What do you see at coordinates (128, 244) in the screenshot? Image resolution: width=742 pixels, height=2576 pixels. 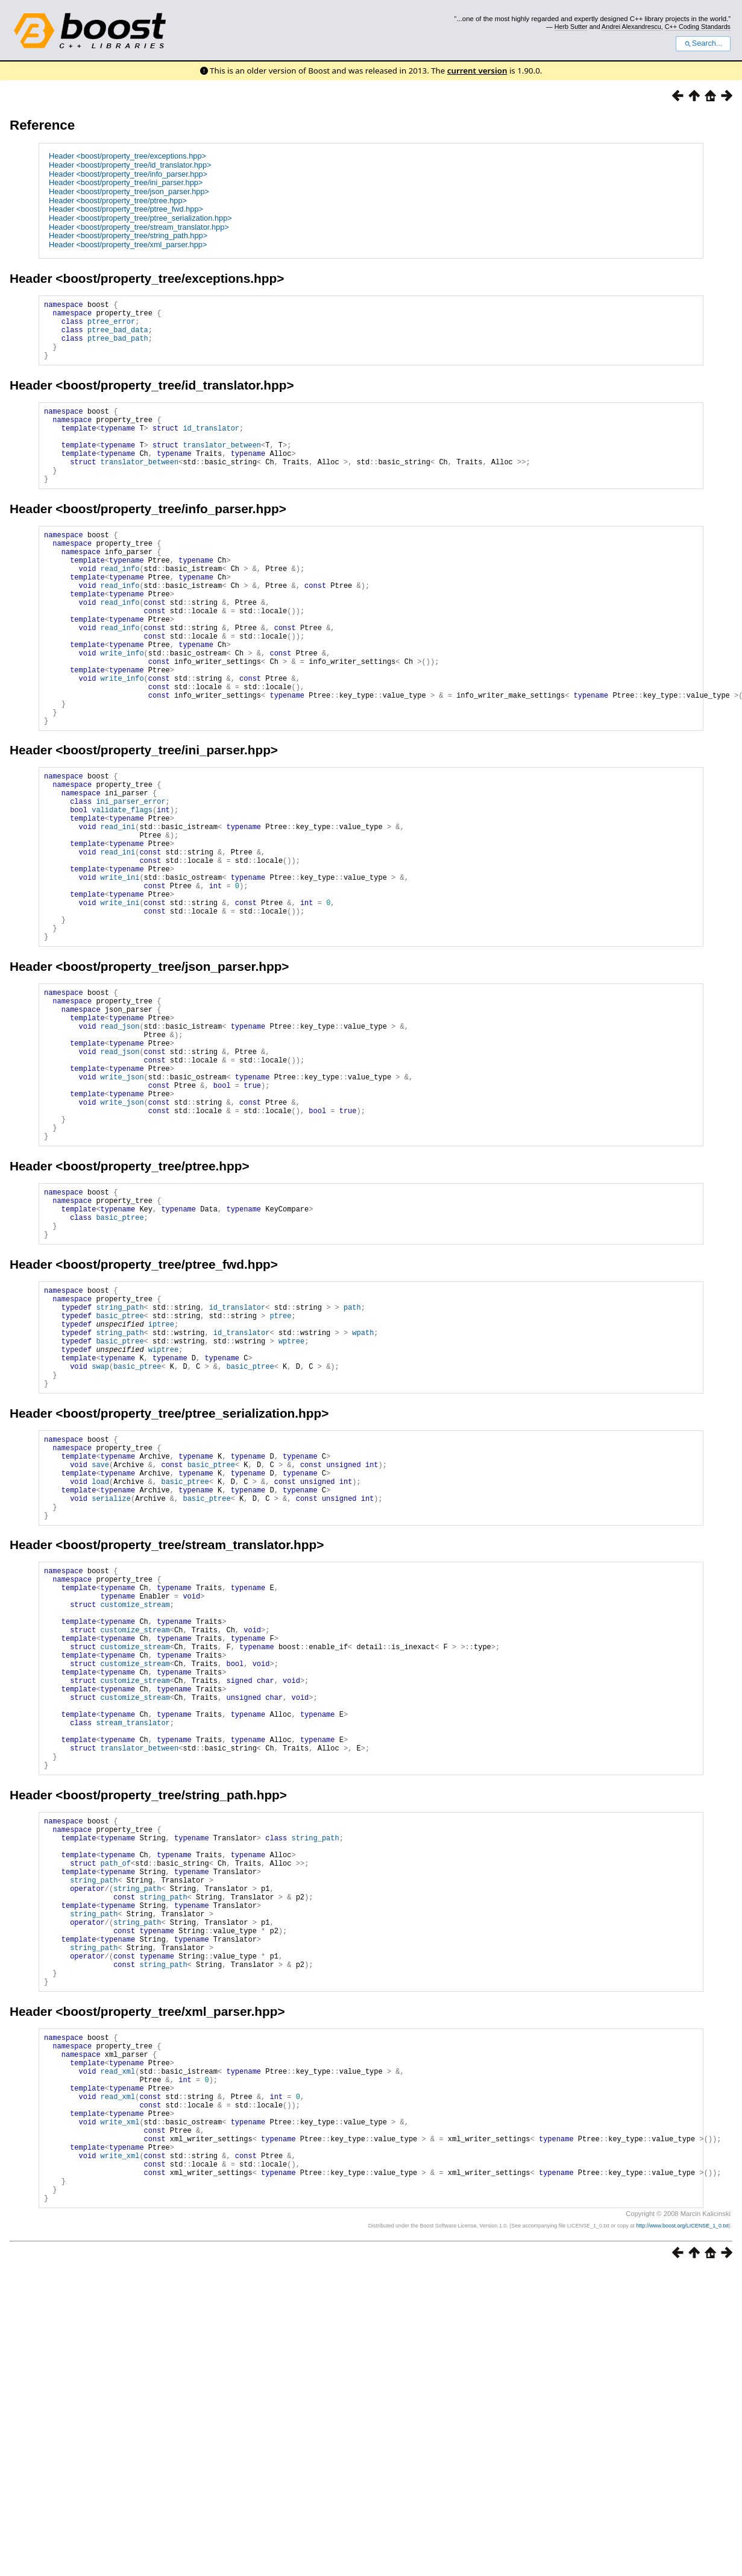 I see `Header <boost/property_tree/xml_parser.hpp>` at bounding box center [128, 244].